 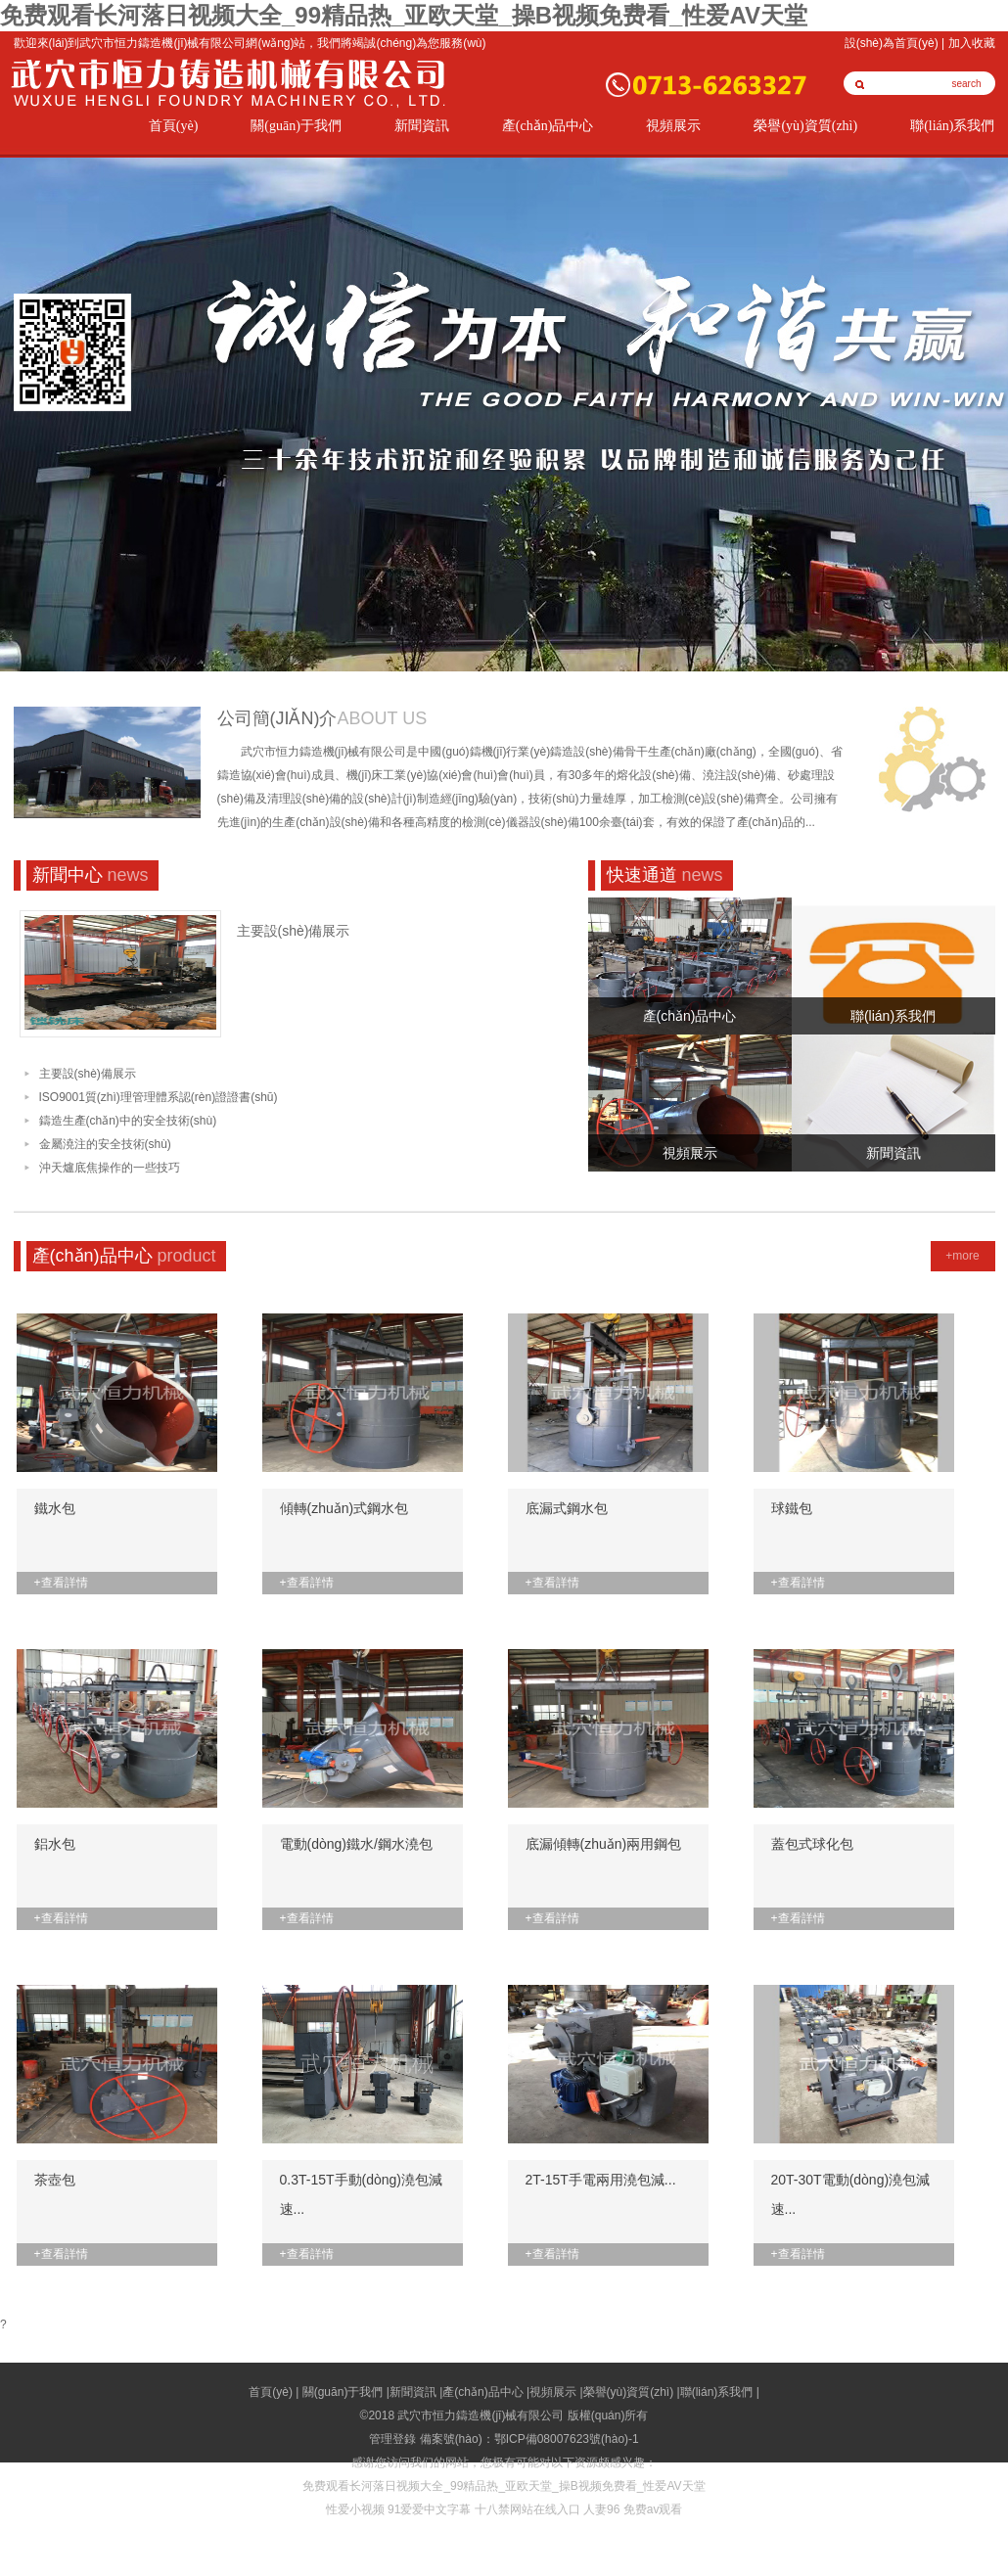 What do you see at coordinates (344, 1508) in the screenshot?
I see `傾轉(zhuǎn)式鋼水包` at bounding box center [344, 1508].